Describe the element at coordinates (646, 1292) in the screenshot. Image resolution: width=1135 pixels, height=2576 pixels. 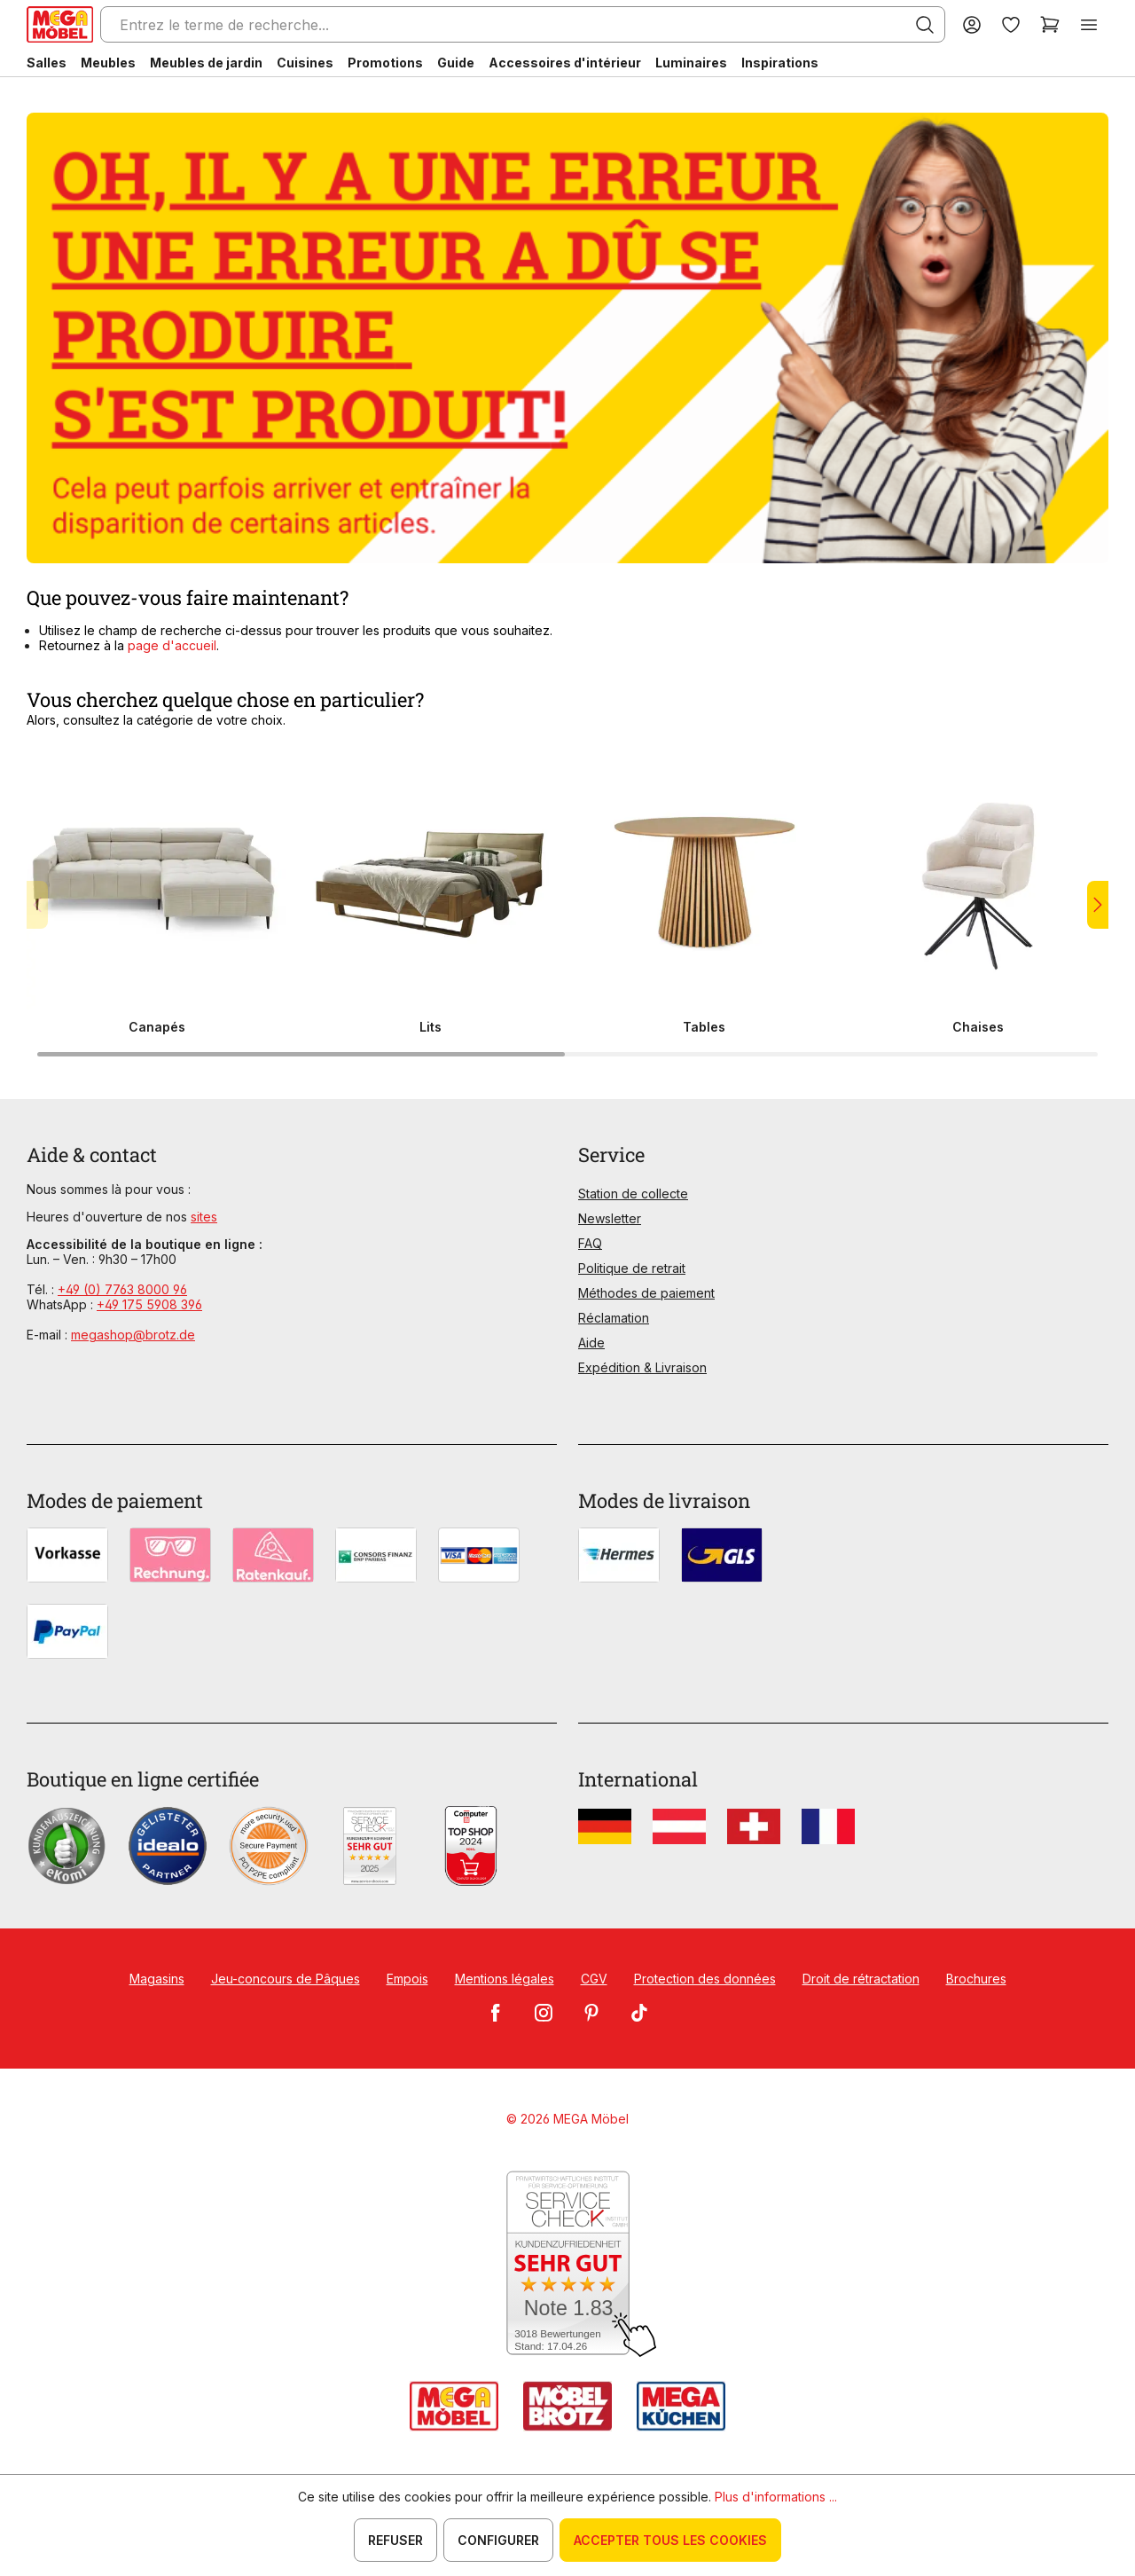
I see `Méthodes de paiement` at that location.